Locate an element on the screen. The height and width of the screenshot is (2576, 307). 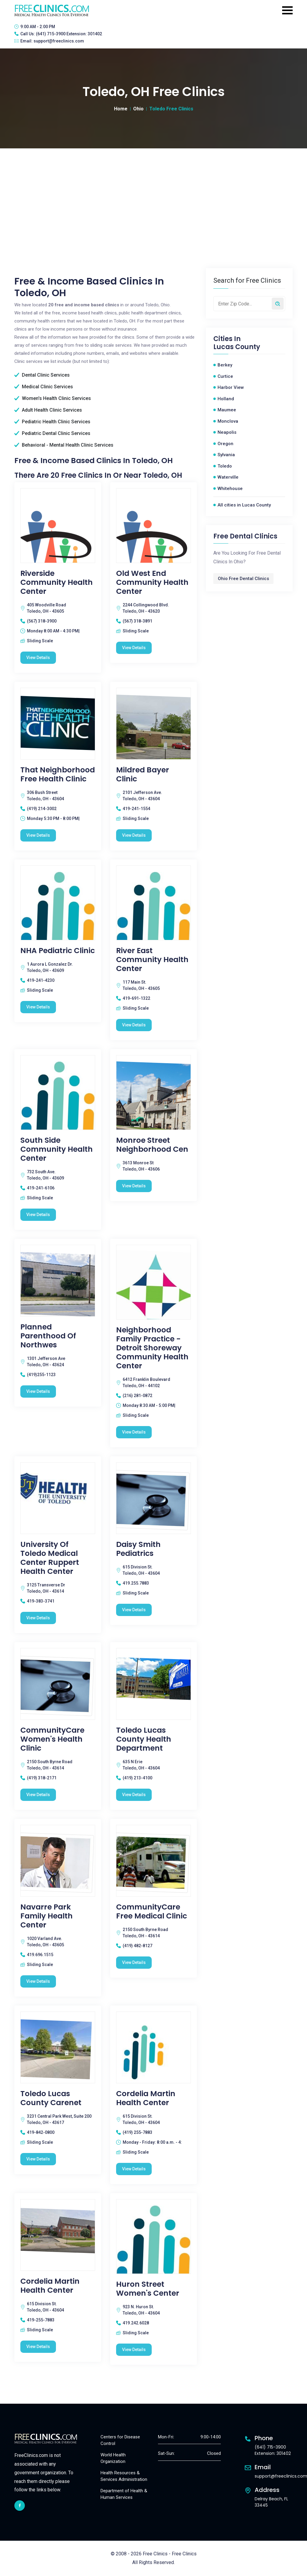
Toledo Lucas County Carenet [Toledo Lucas County Carenet free clinic] is located at coordinates (50, 2098).